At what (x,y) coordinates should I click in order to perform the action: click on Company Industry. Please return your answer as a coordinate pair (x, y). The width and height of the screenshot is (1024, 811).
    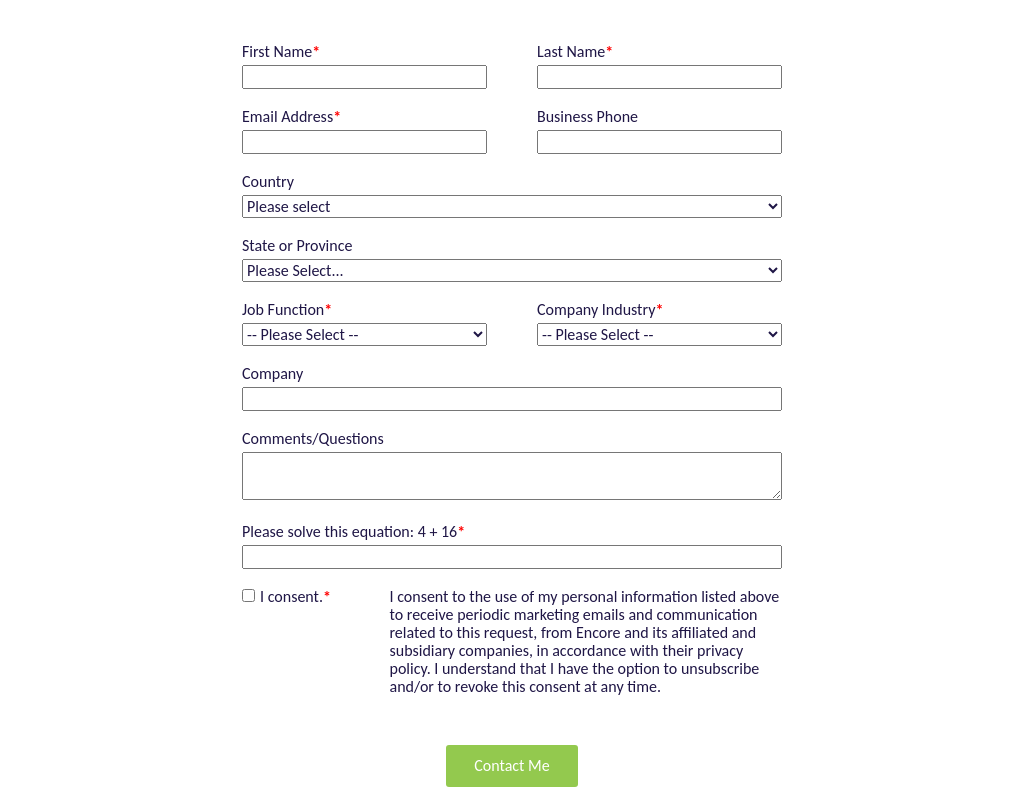
    Looking at the image, I should click on (600, 310).